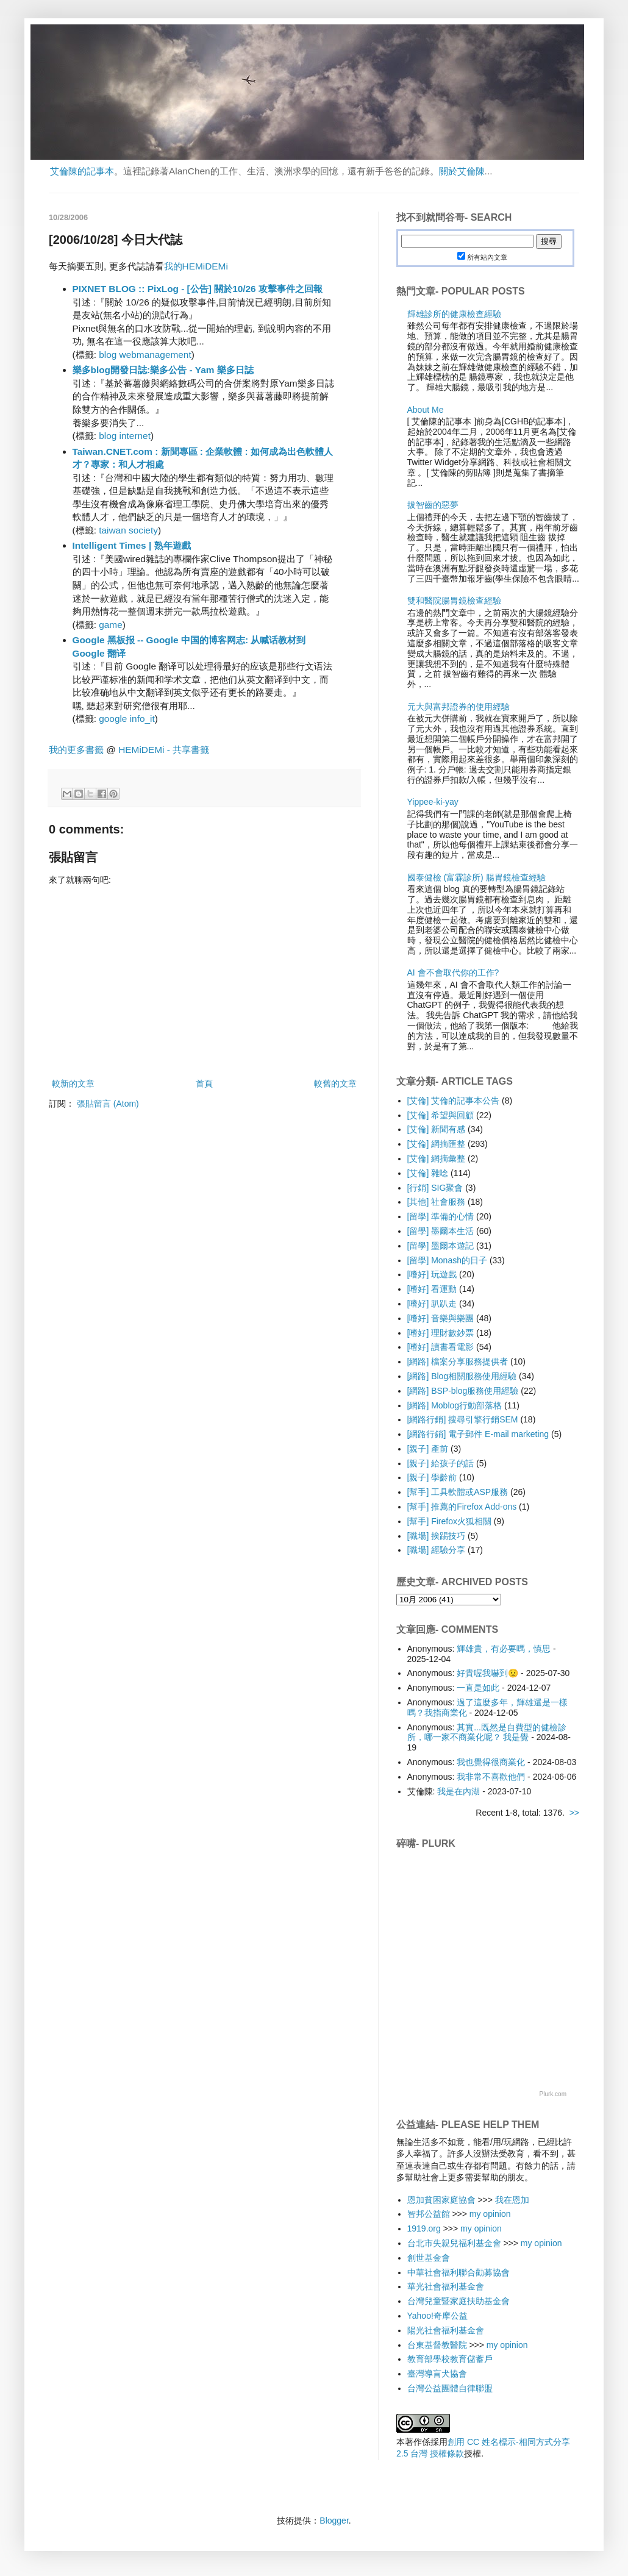  Describe the element at coordinates (73, 1083) in the screenshot. I see `較新的文章` at that location.